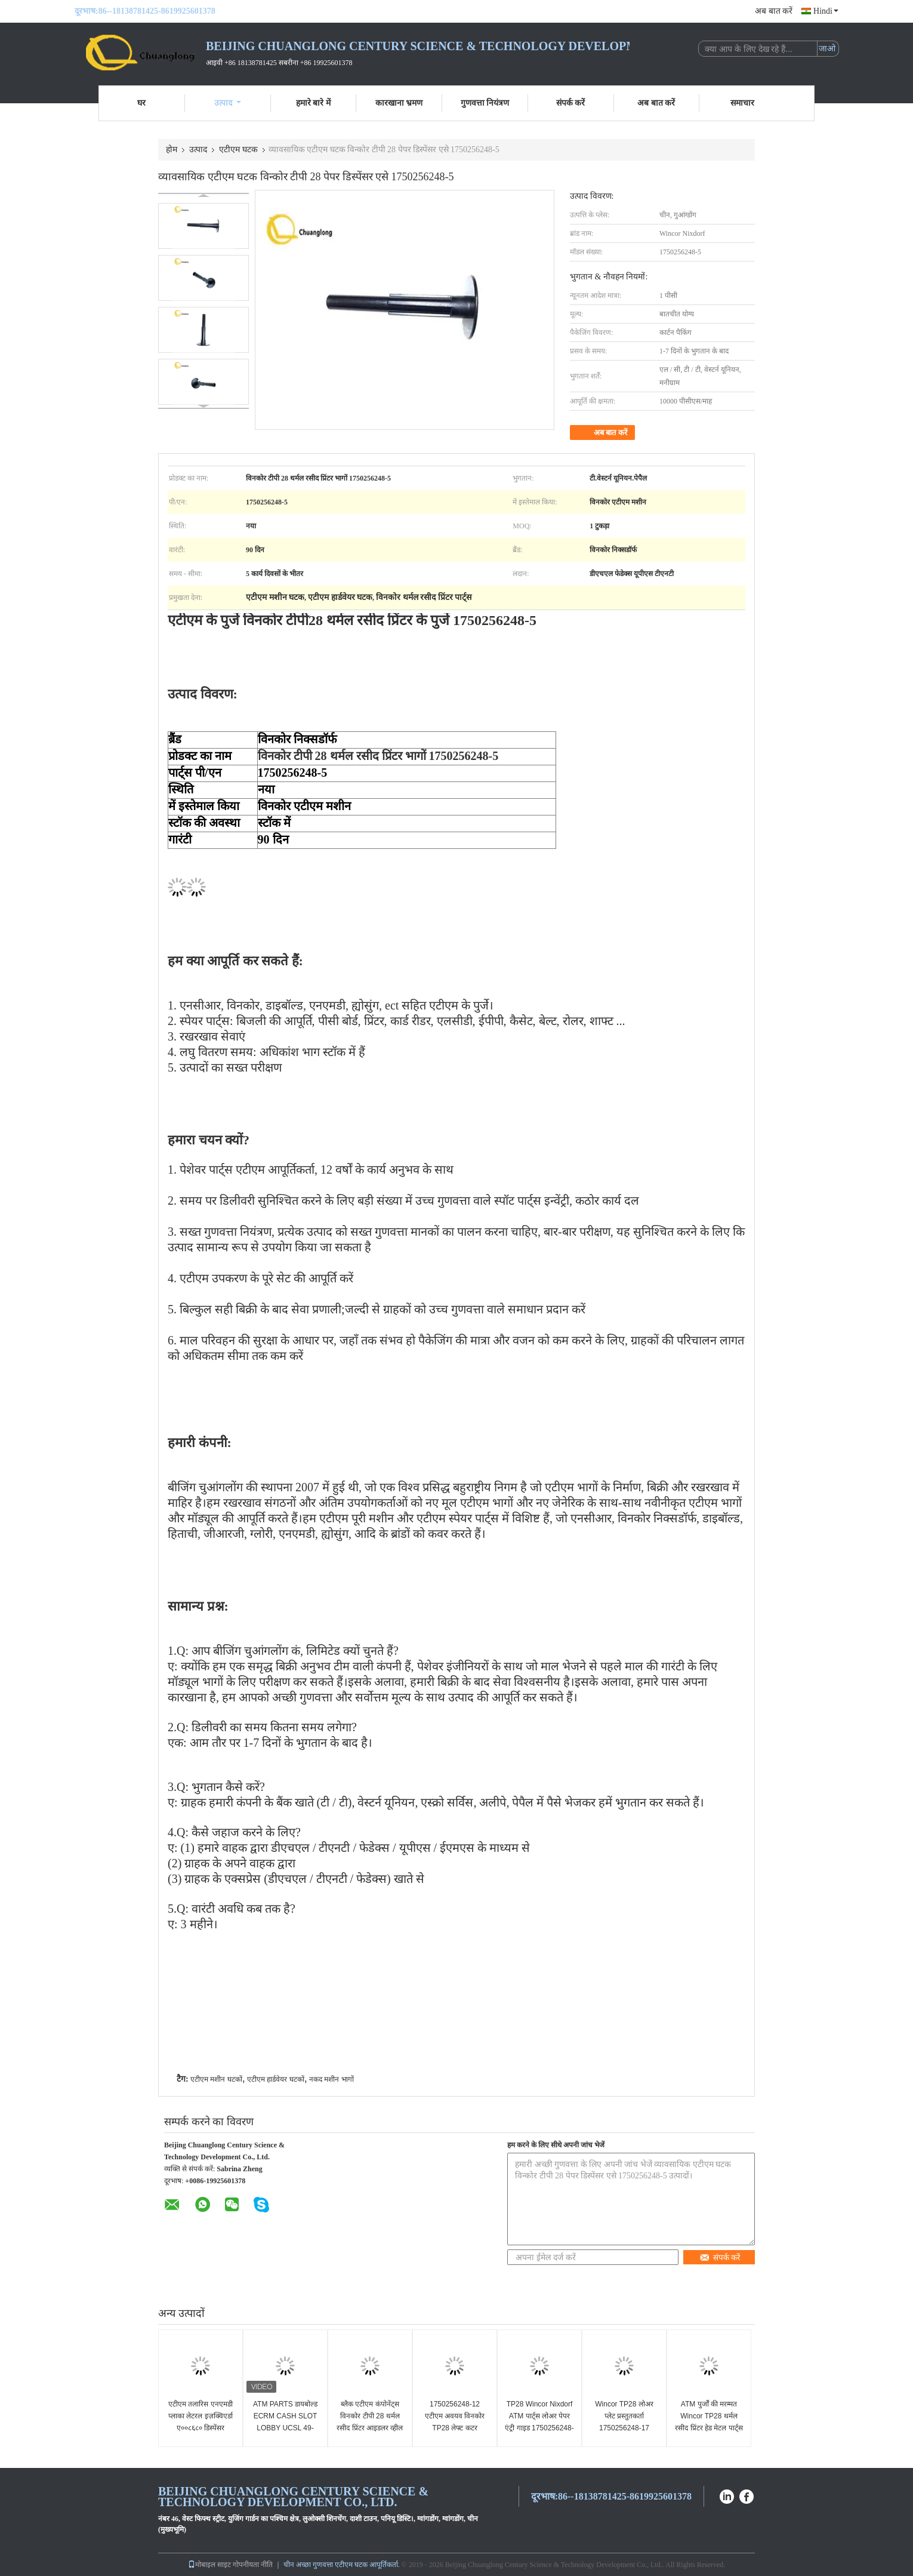 Image resolution: width=913 pixels, height=2576 pixels. I want to click on कारखाना भ्रमण, so click(399, 103).